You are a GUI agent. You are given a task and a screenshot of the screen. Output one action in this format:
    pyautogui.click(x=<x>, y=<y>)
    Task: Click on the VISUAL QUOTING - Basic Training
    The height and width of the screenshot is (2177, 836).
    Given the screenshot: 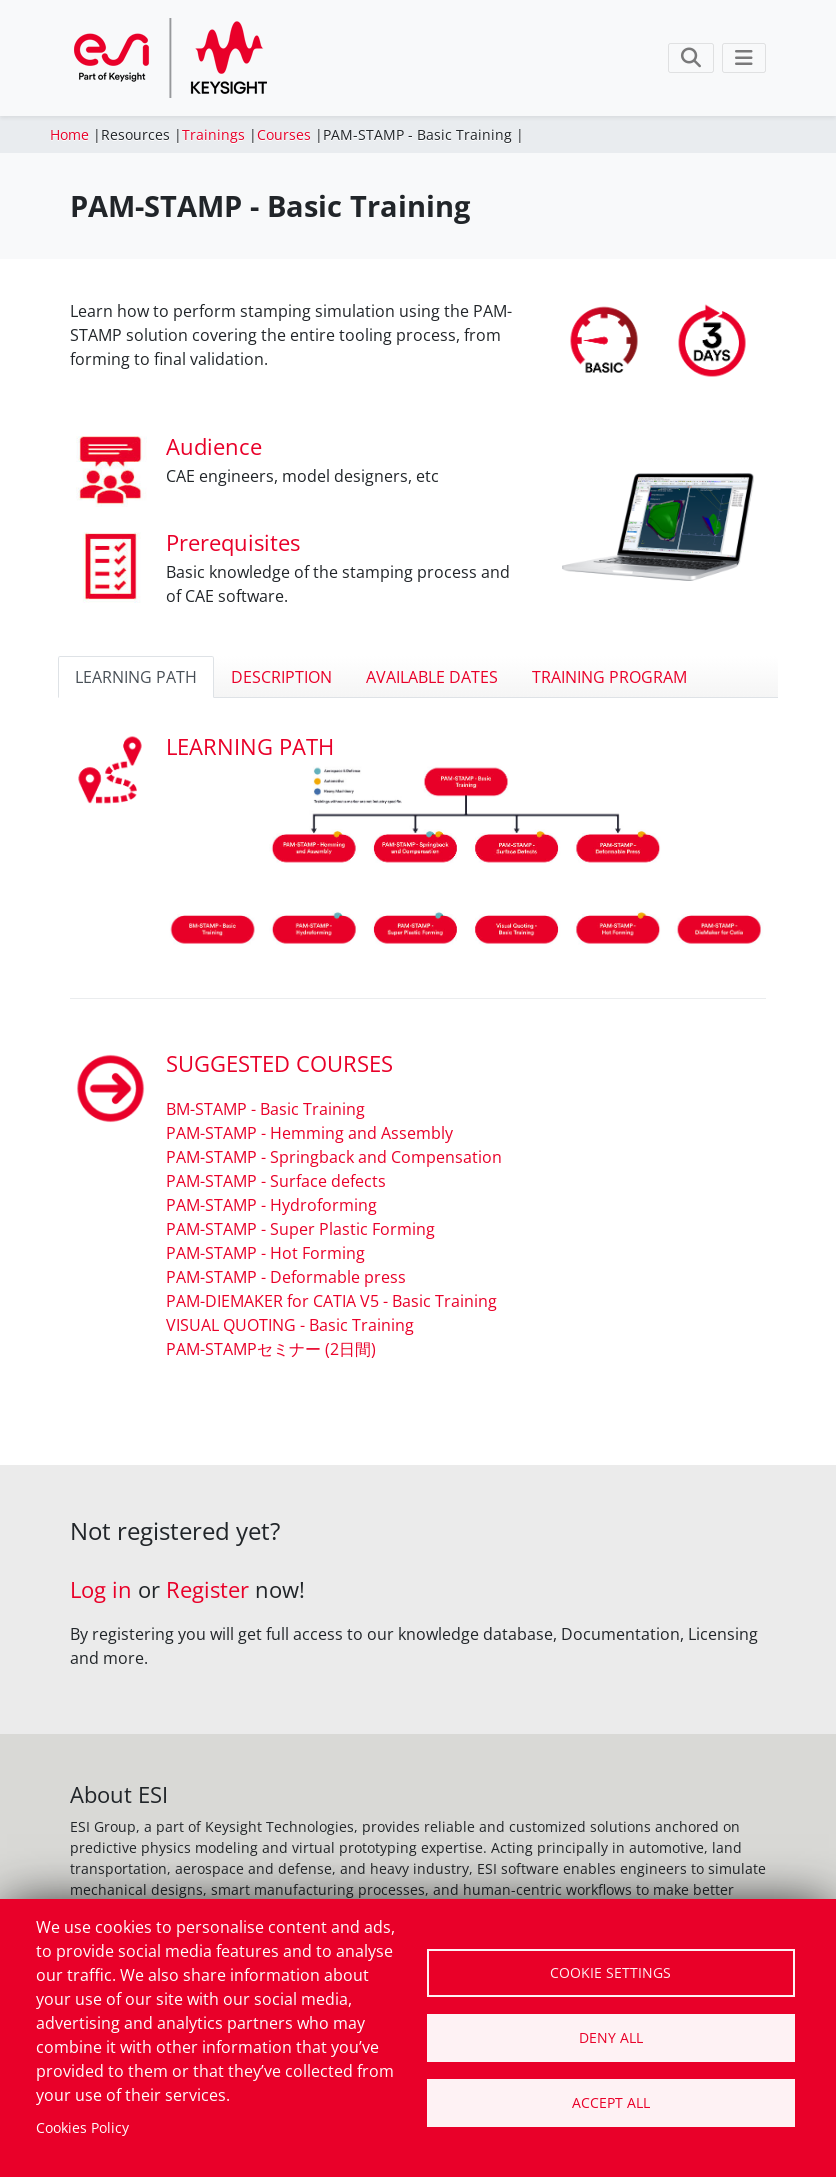 What is the action you would take?
    pyautogui.click(x=290, y=1325)
    